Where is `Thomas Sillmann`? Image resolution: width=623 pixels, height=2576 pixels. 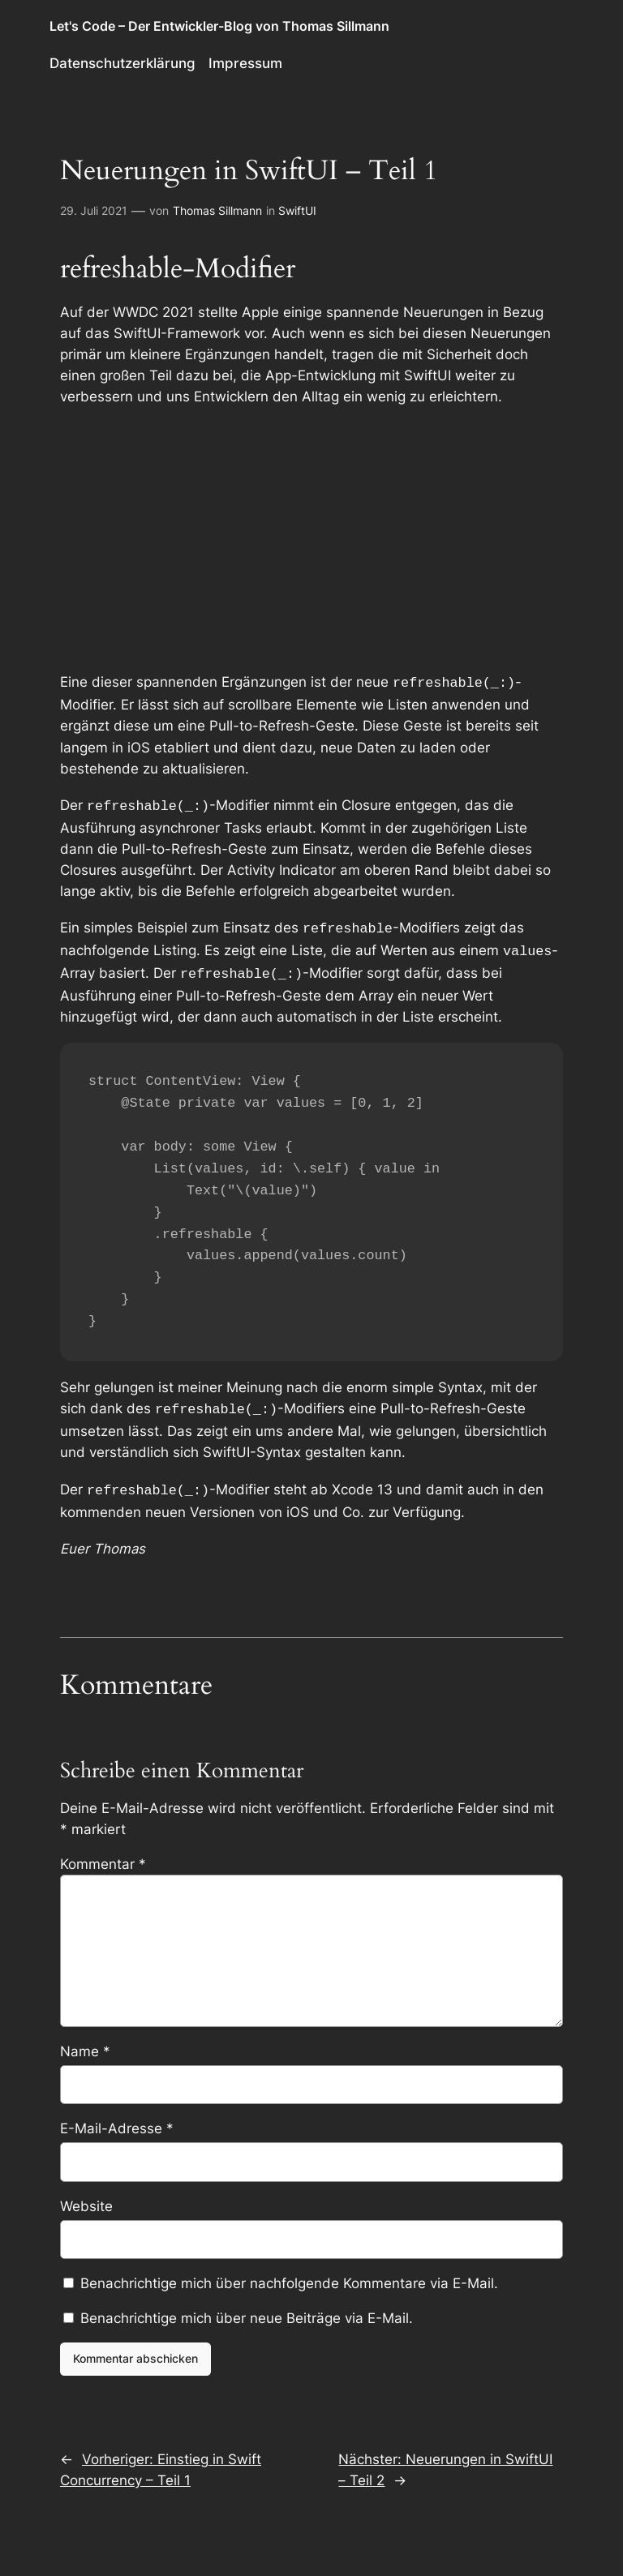 Thomas Sillmann is located at coordinates (217, 210).